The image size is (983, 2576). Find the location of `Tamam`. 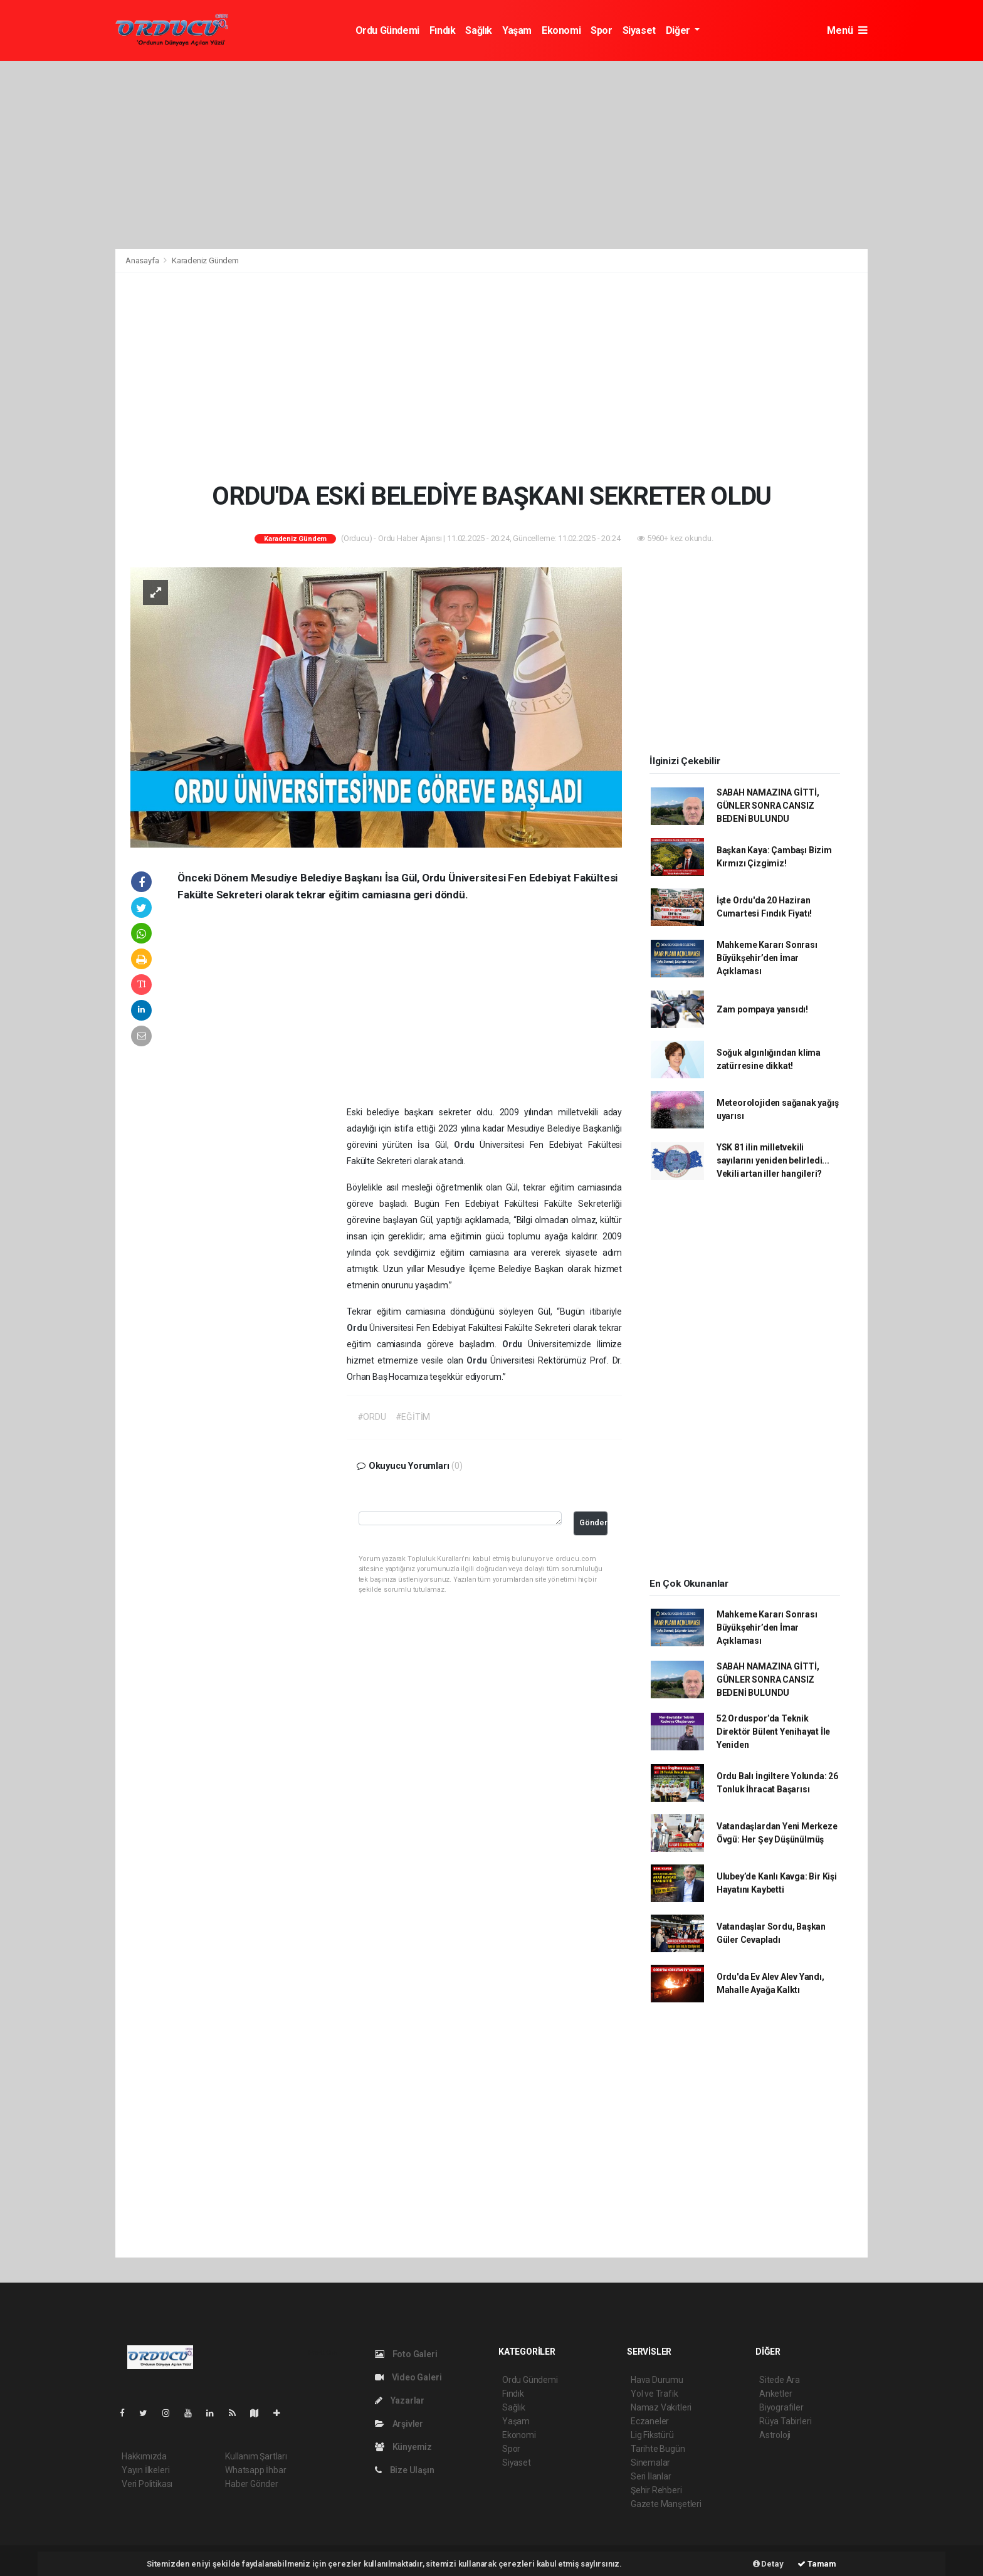

Tamam is located at coordinates (816, 2563).